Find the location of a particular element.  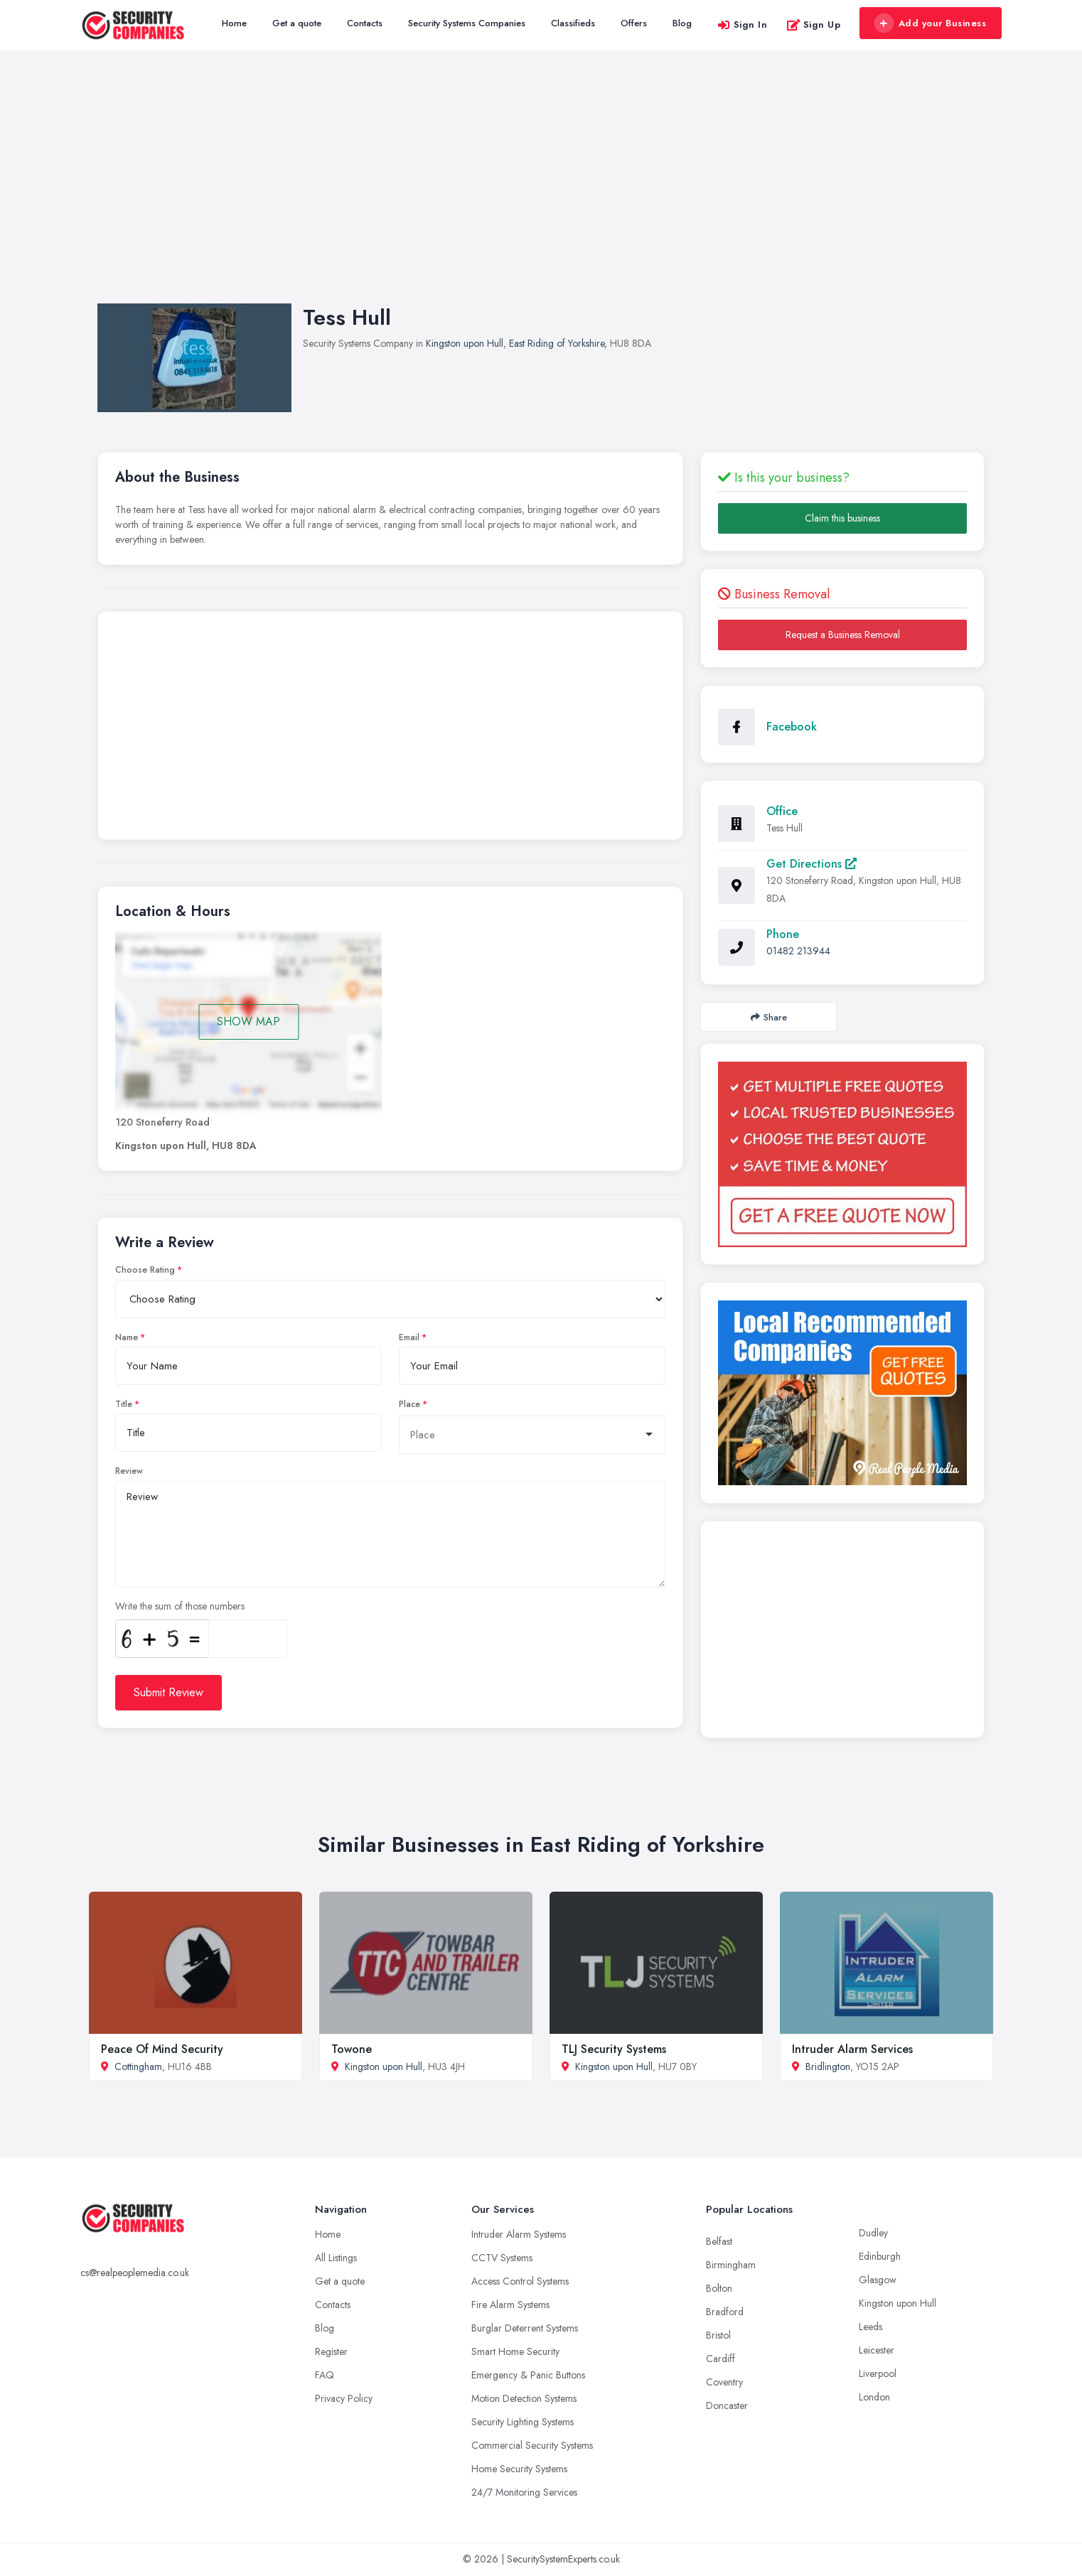

Get a quote is located at coordinates (296, 23).